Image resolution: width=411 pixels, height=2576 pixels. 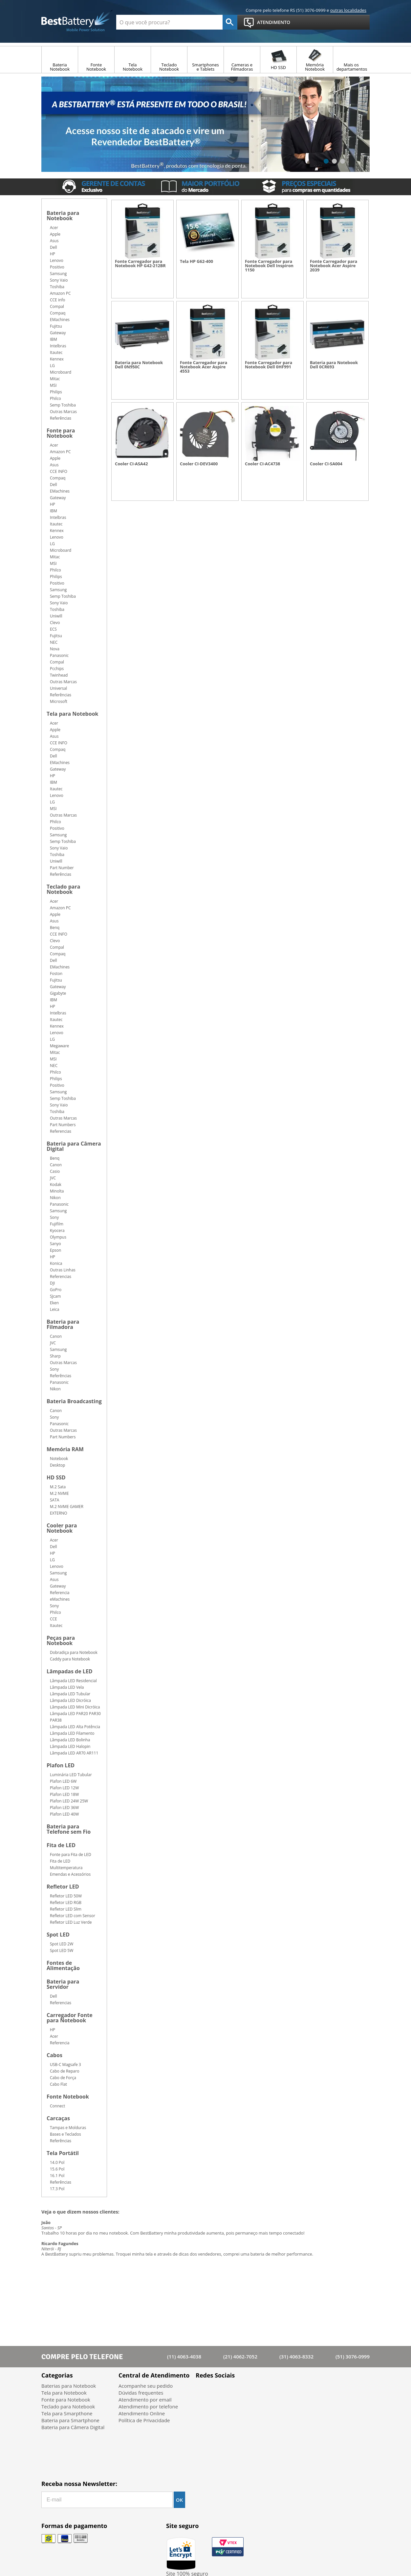 I want to click on Clevo, so click(x=55, y=622).